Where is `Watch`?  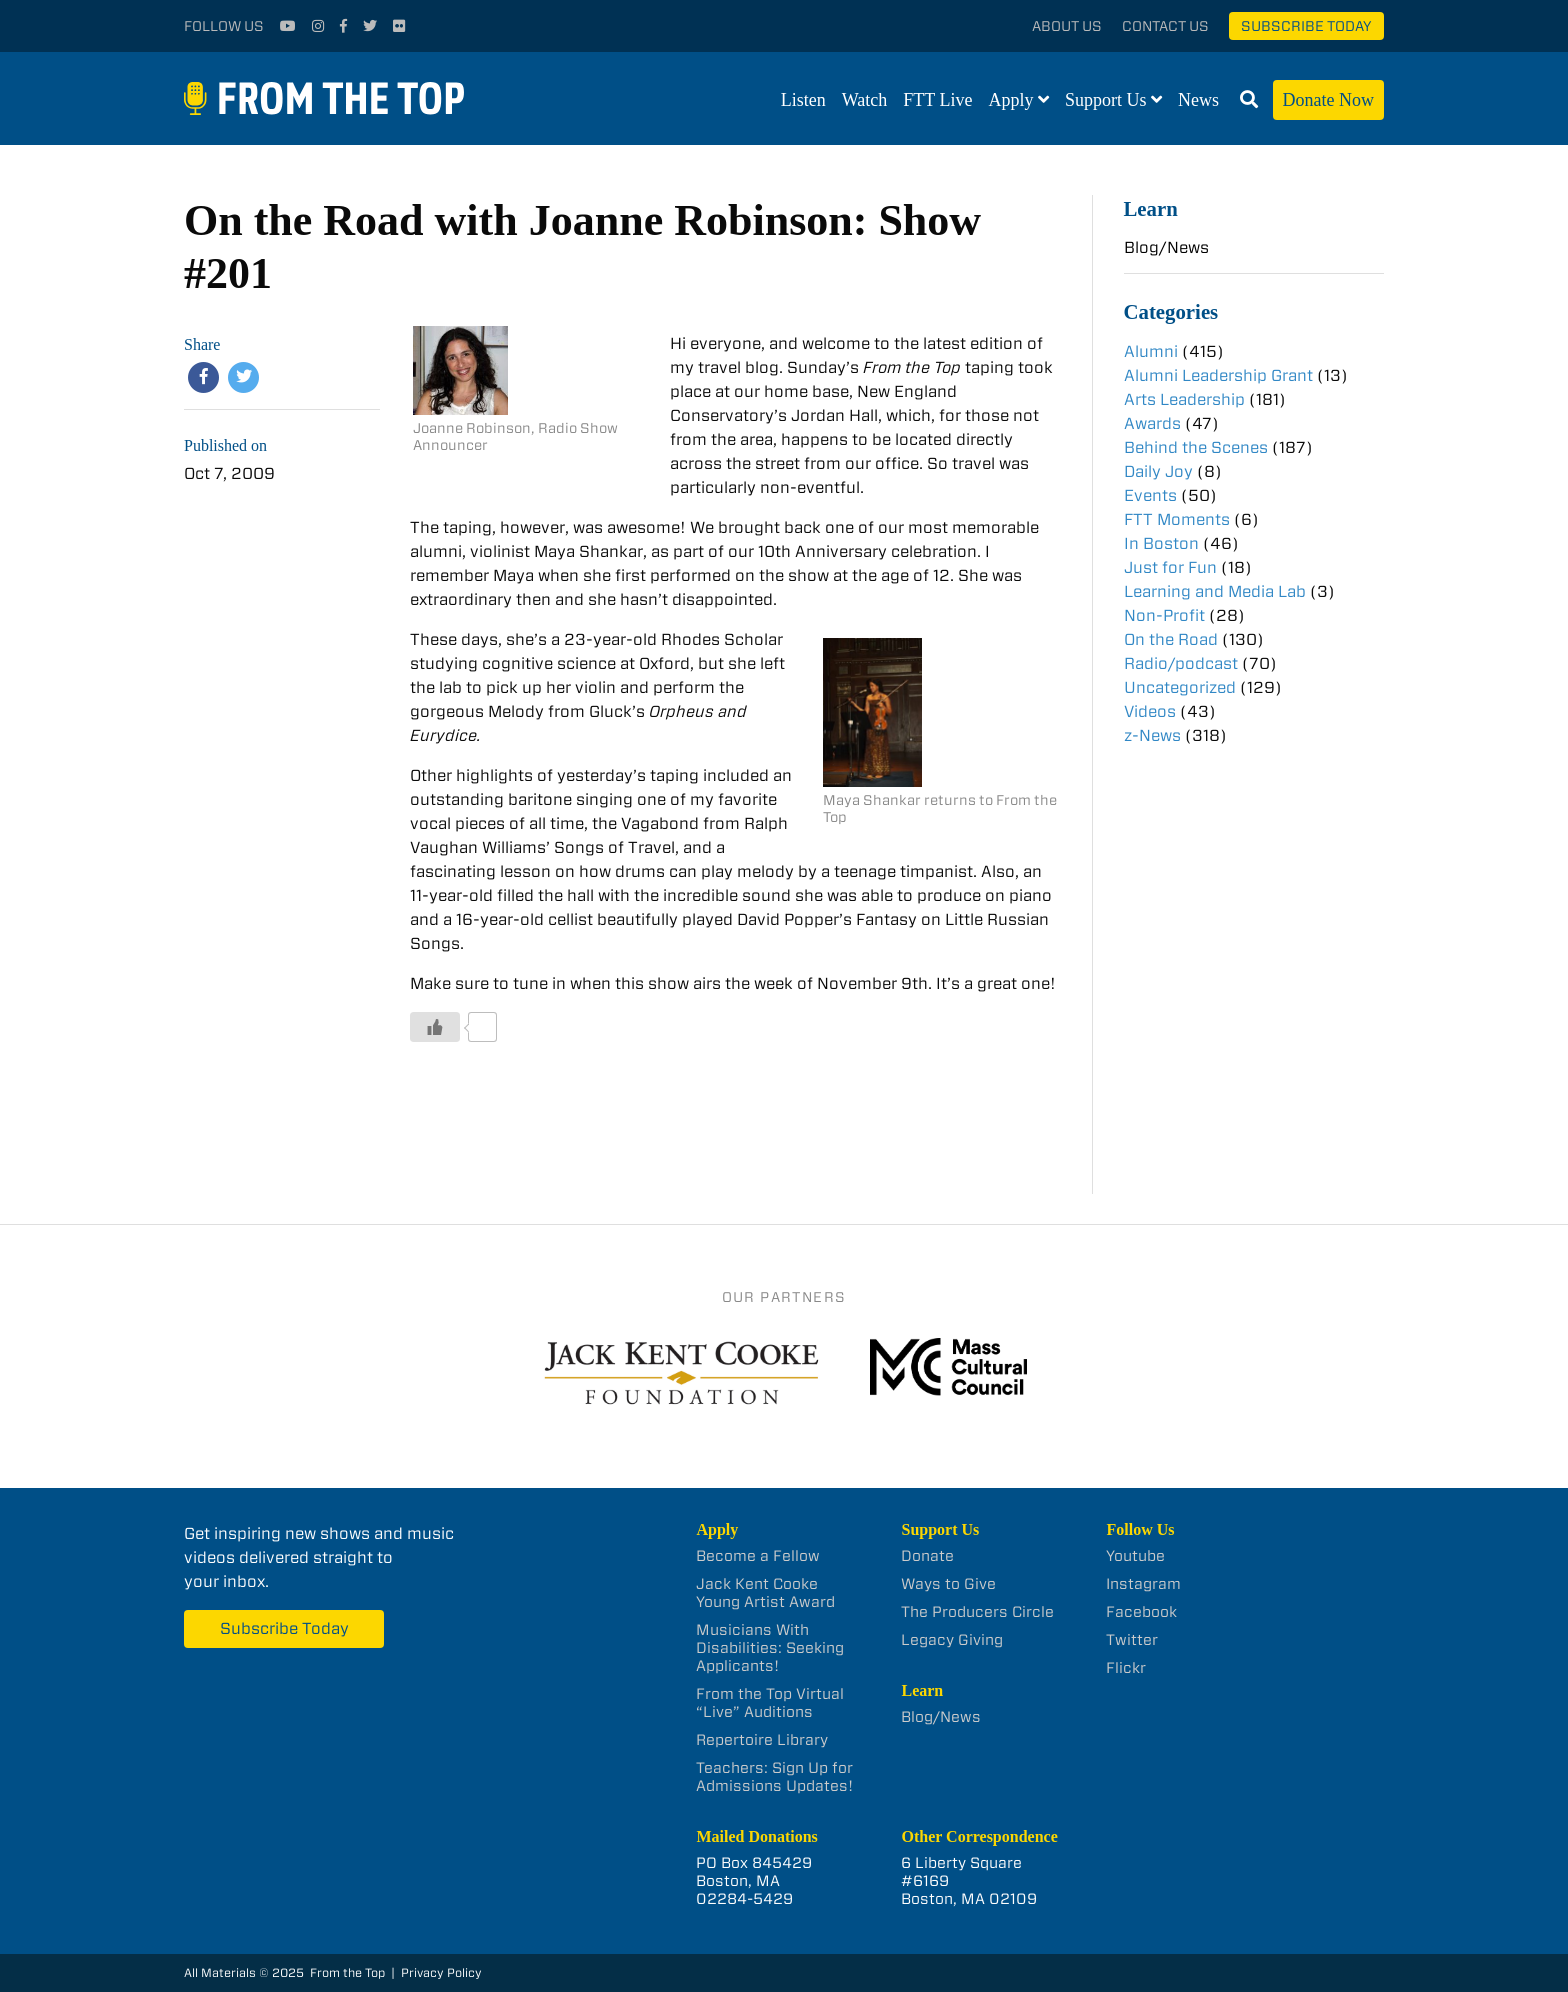 Watch is located at coordinates (865, 100).